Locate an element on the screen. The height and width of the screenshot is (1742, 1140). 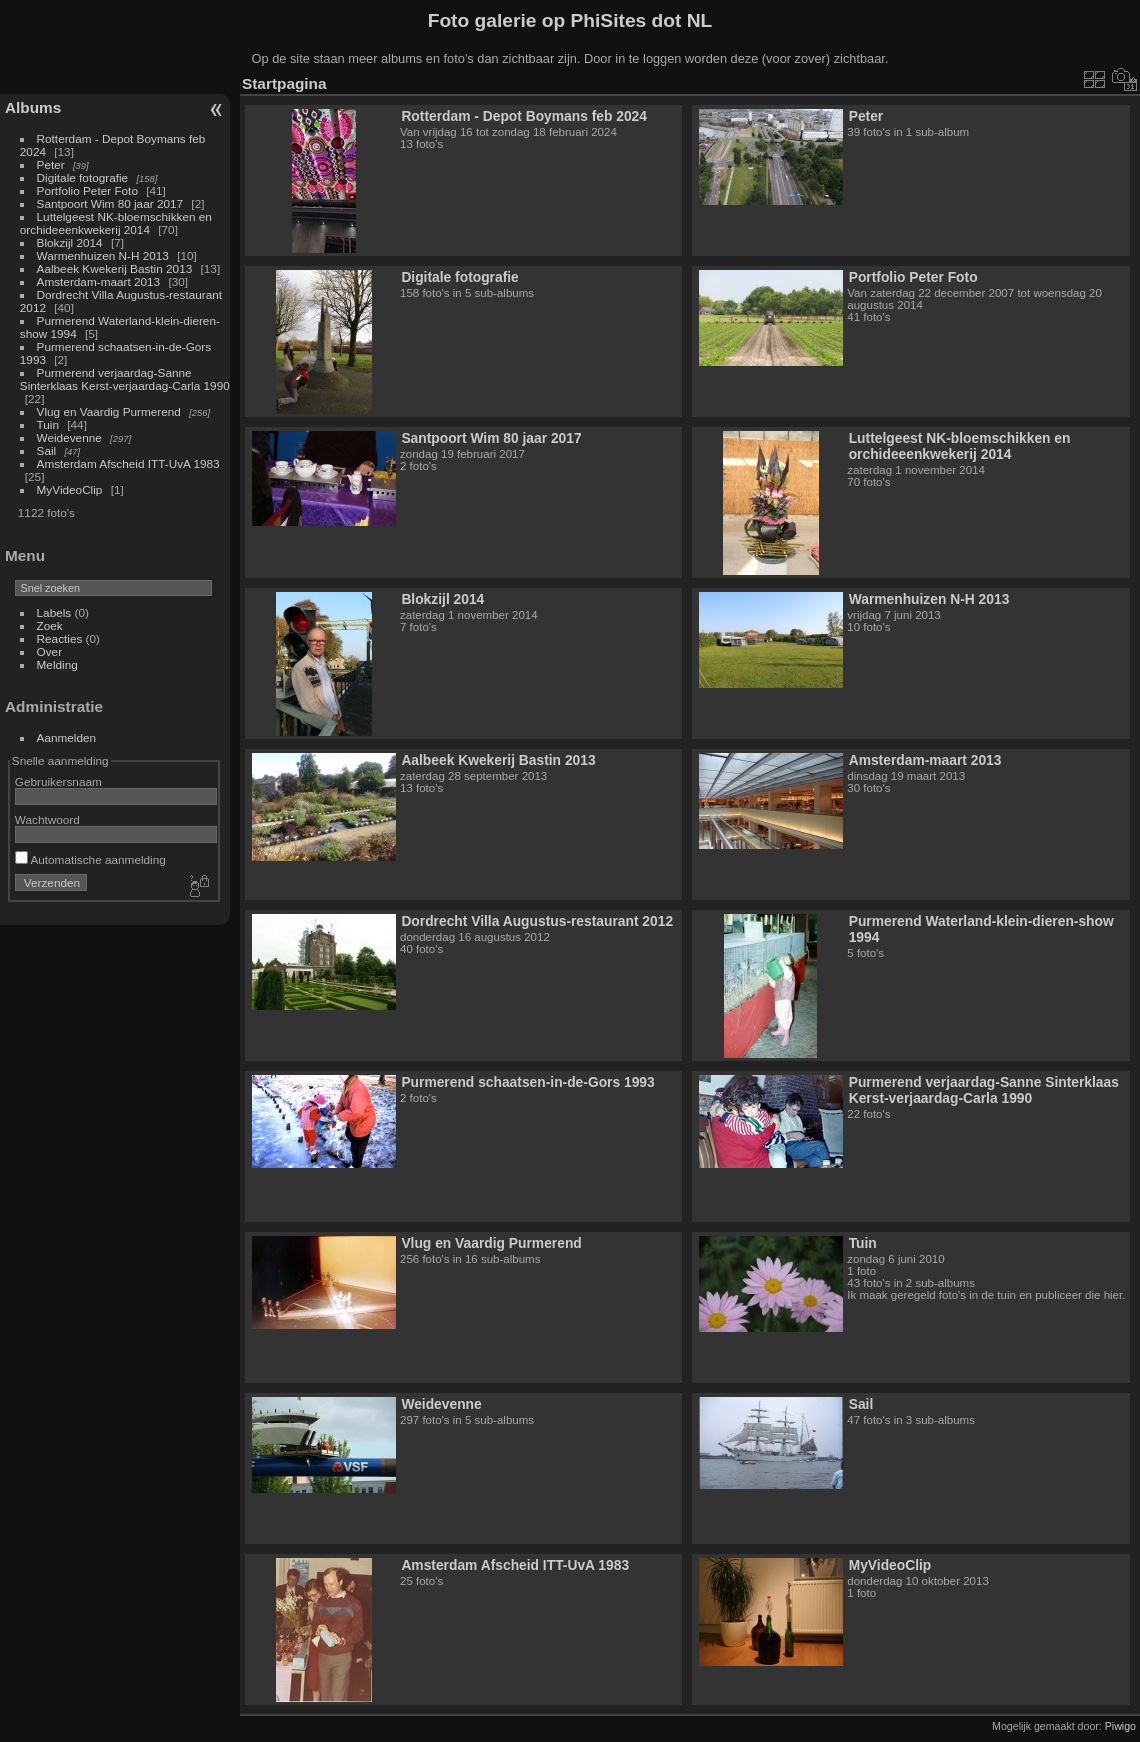
Rotterdam - Depot Boymans feb 2024 is located at coordinates (524, 116).